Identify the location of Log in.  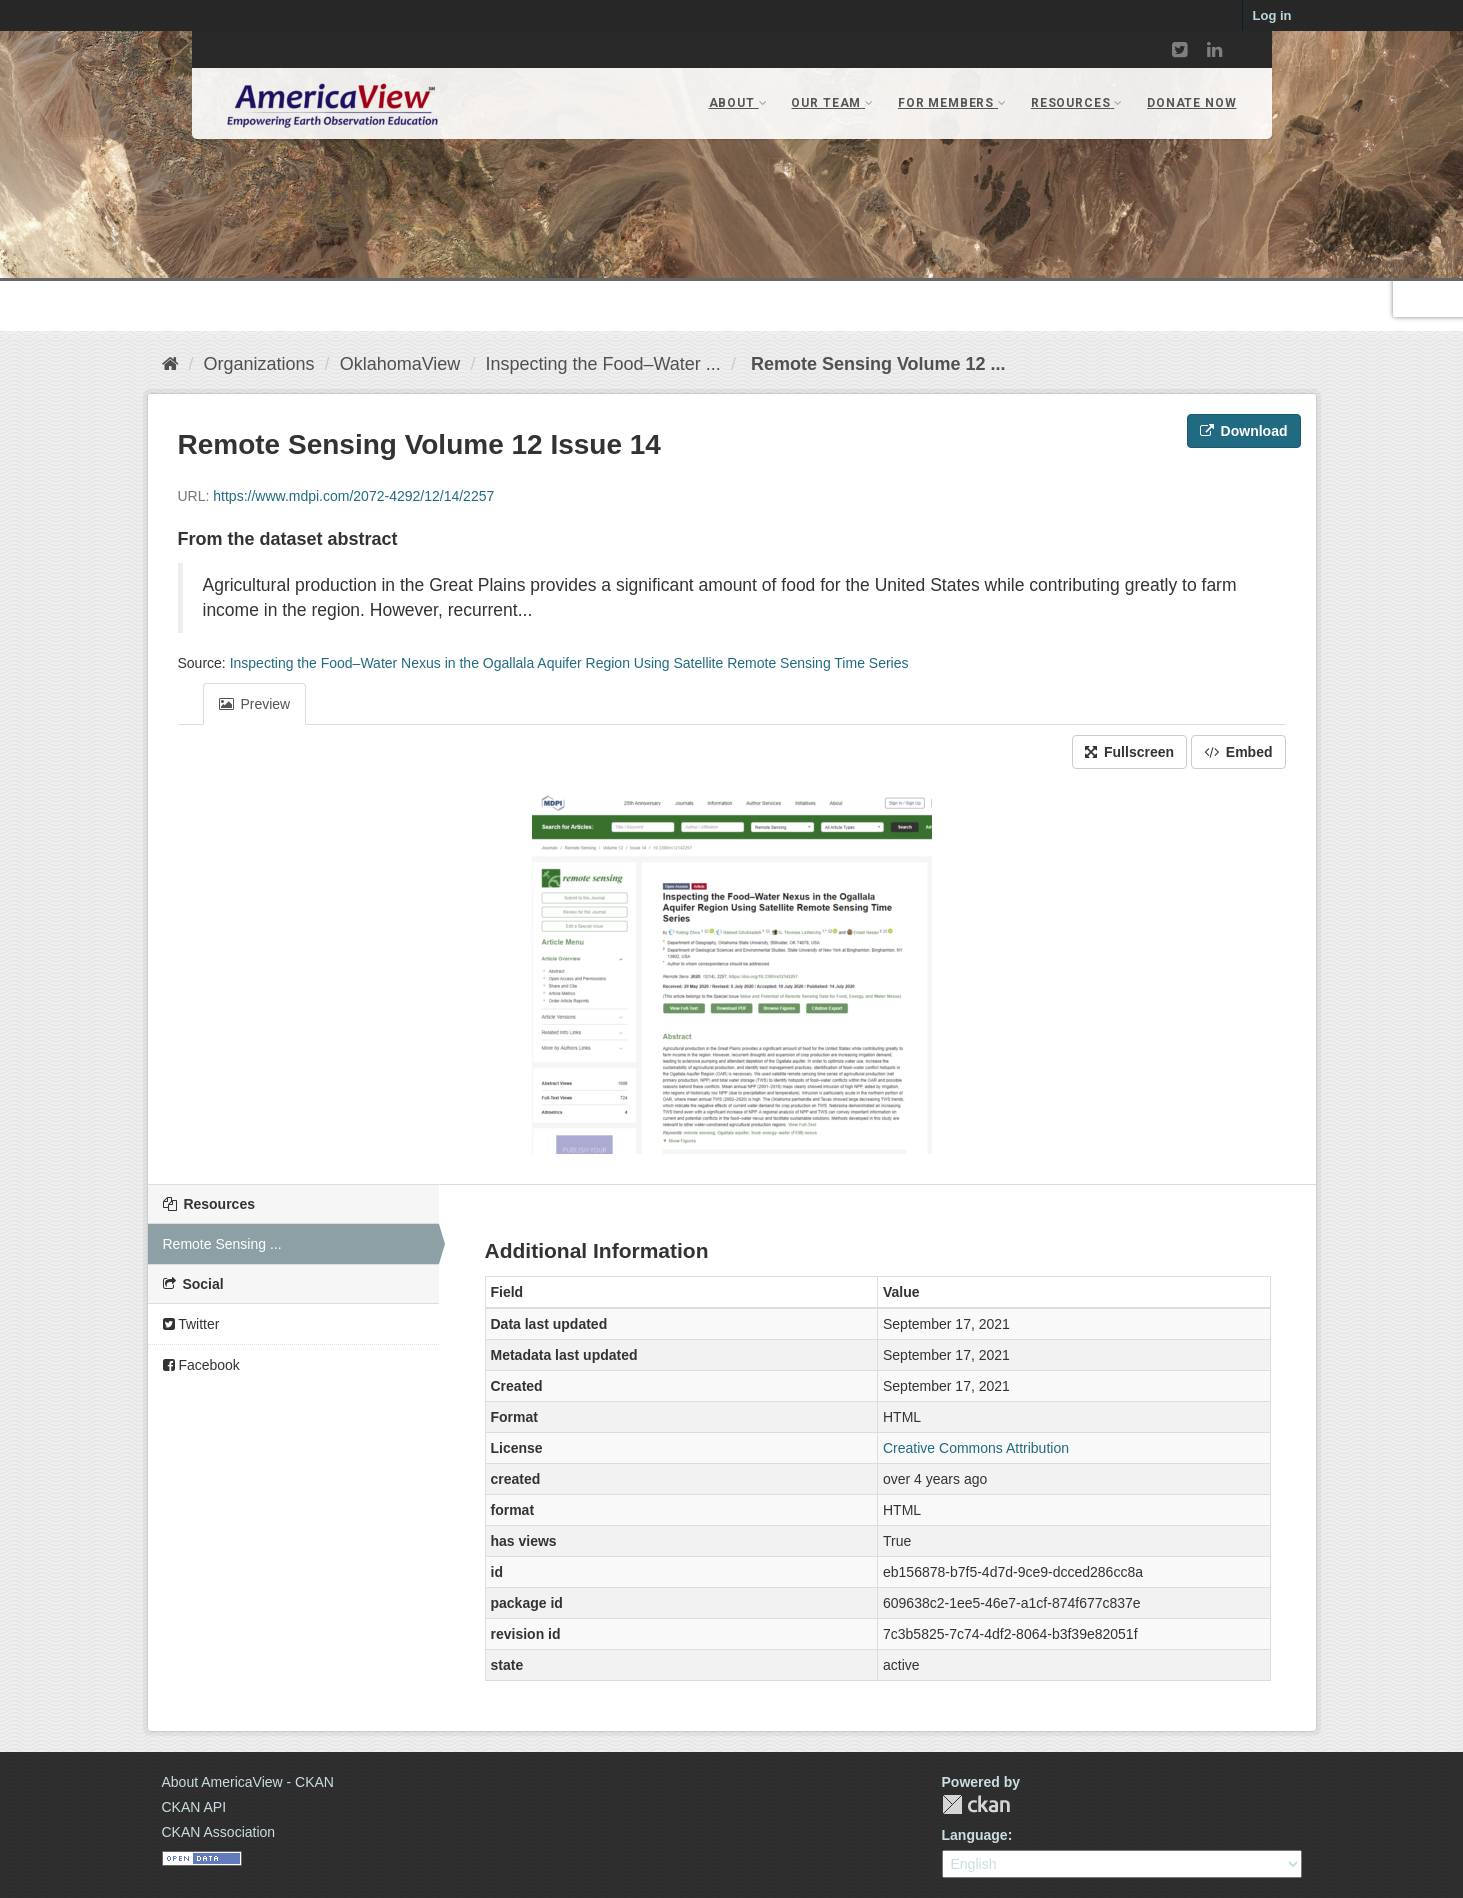
(1272, 15).